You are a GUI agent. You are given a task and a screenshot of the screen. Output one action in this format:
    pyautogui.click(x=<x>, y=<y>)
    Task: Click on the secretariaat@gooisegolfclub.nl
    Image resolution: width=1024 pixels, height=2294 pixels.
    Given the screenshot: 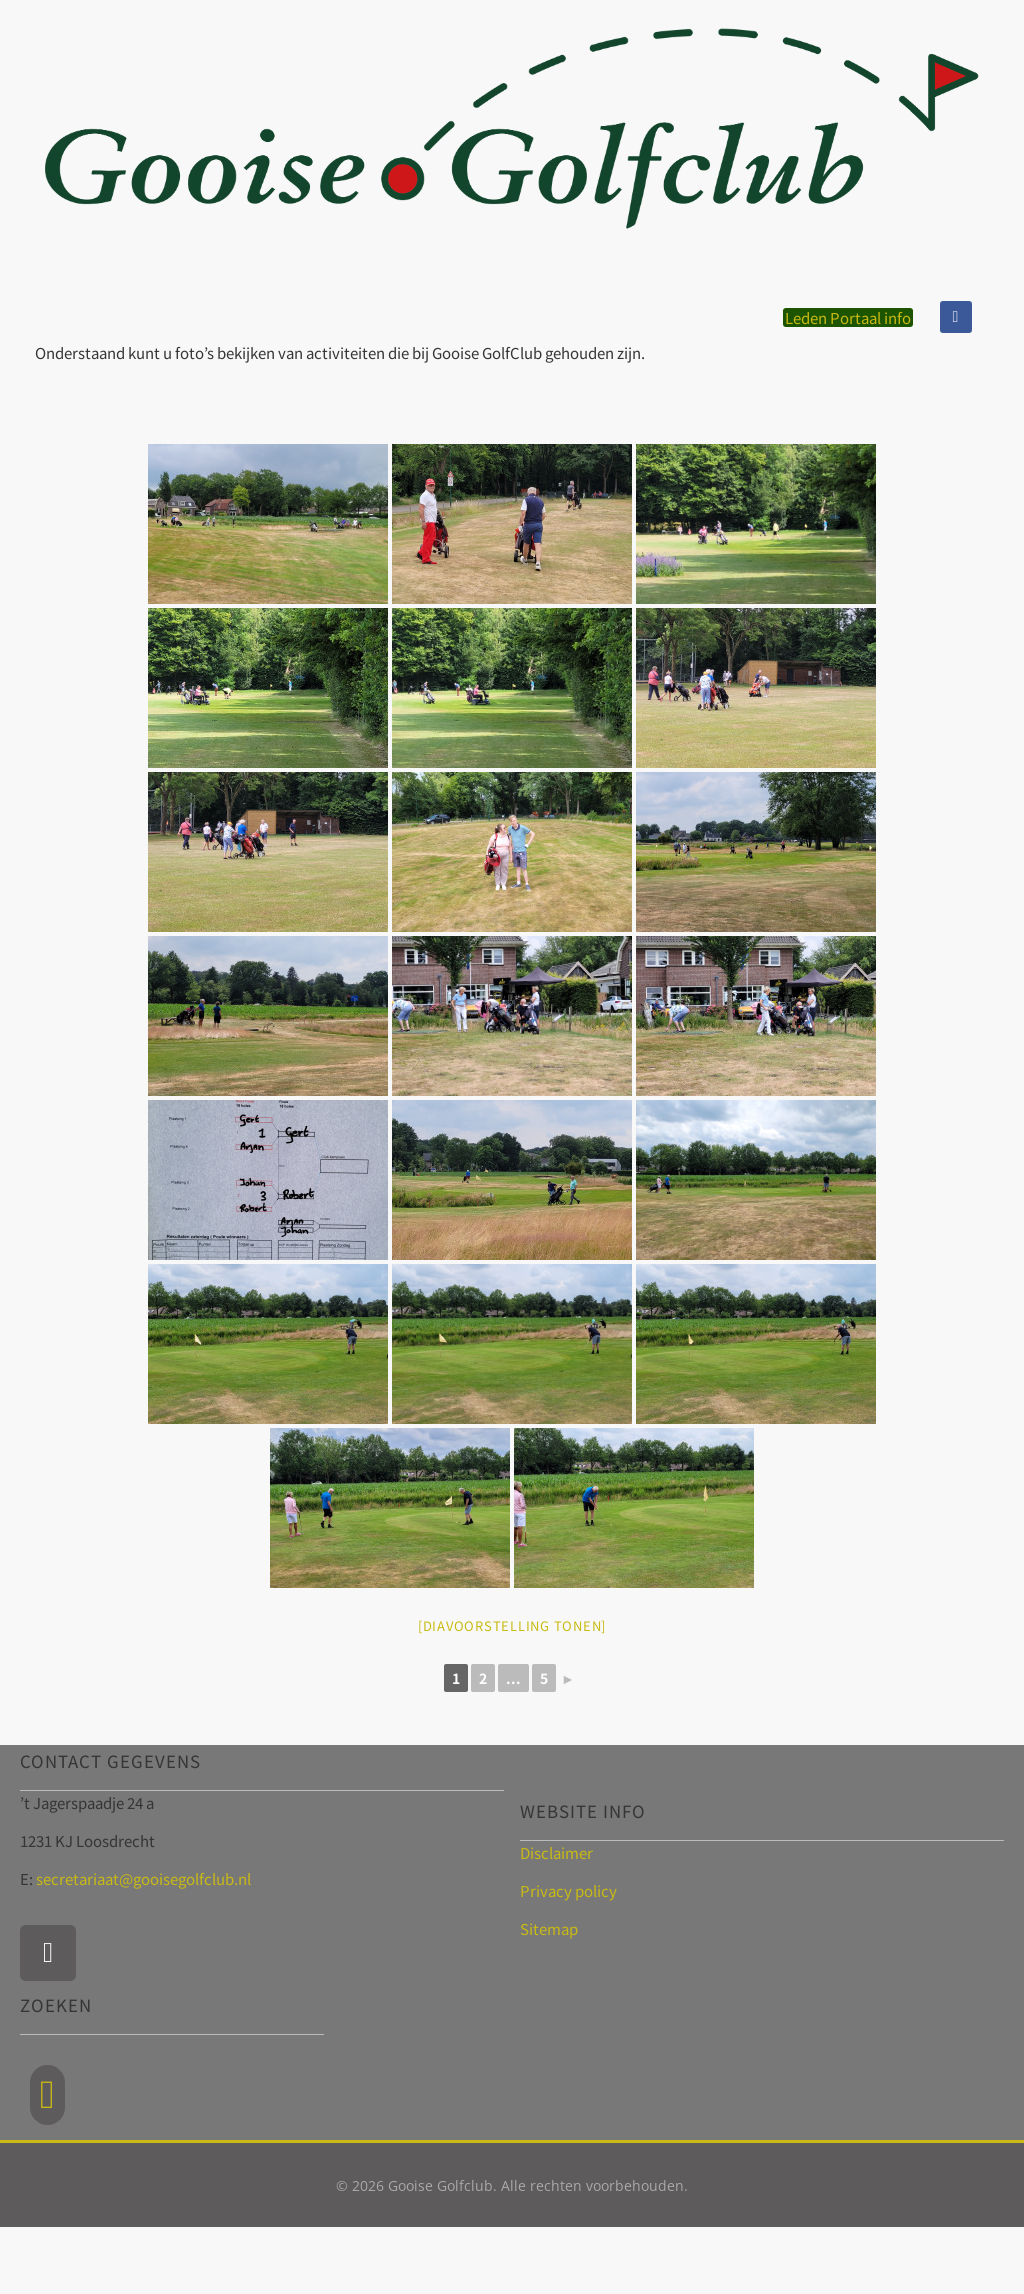 What is the action you would take?
    pyautogui.click(x=143, y=1878)
    